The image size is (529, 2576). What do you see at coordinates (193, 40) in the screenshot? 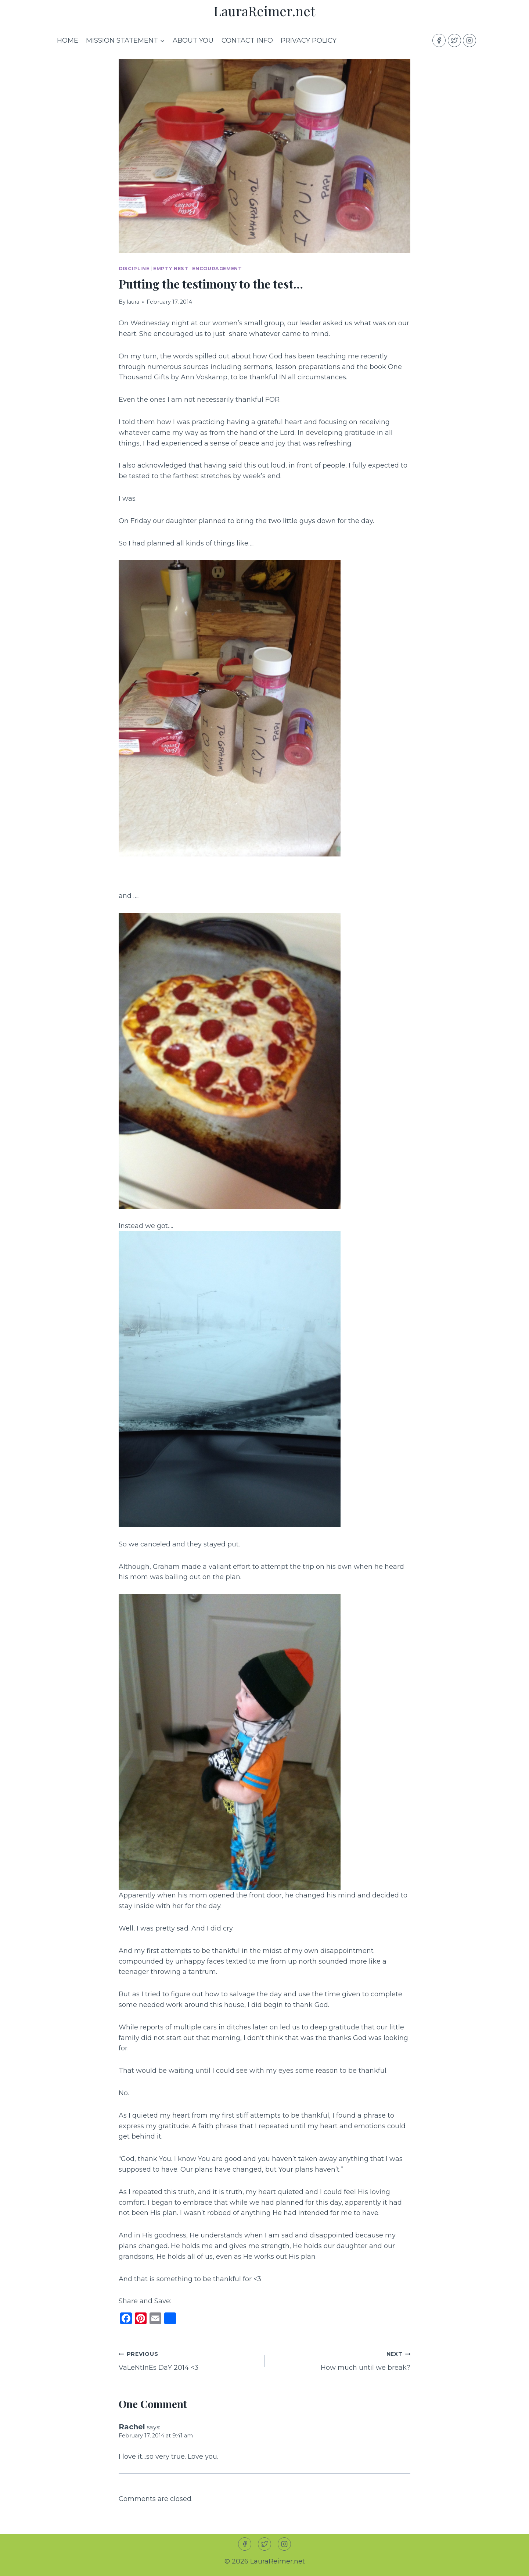
I see `About you` at bounding box center [193, 40].